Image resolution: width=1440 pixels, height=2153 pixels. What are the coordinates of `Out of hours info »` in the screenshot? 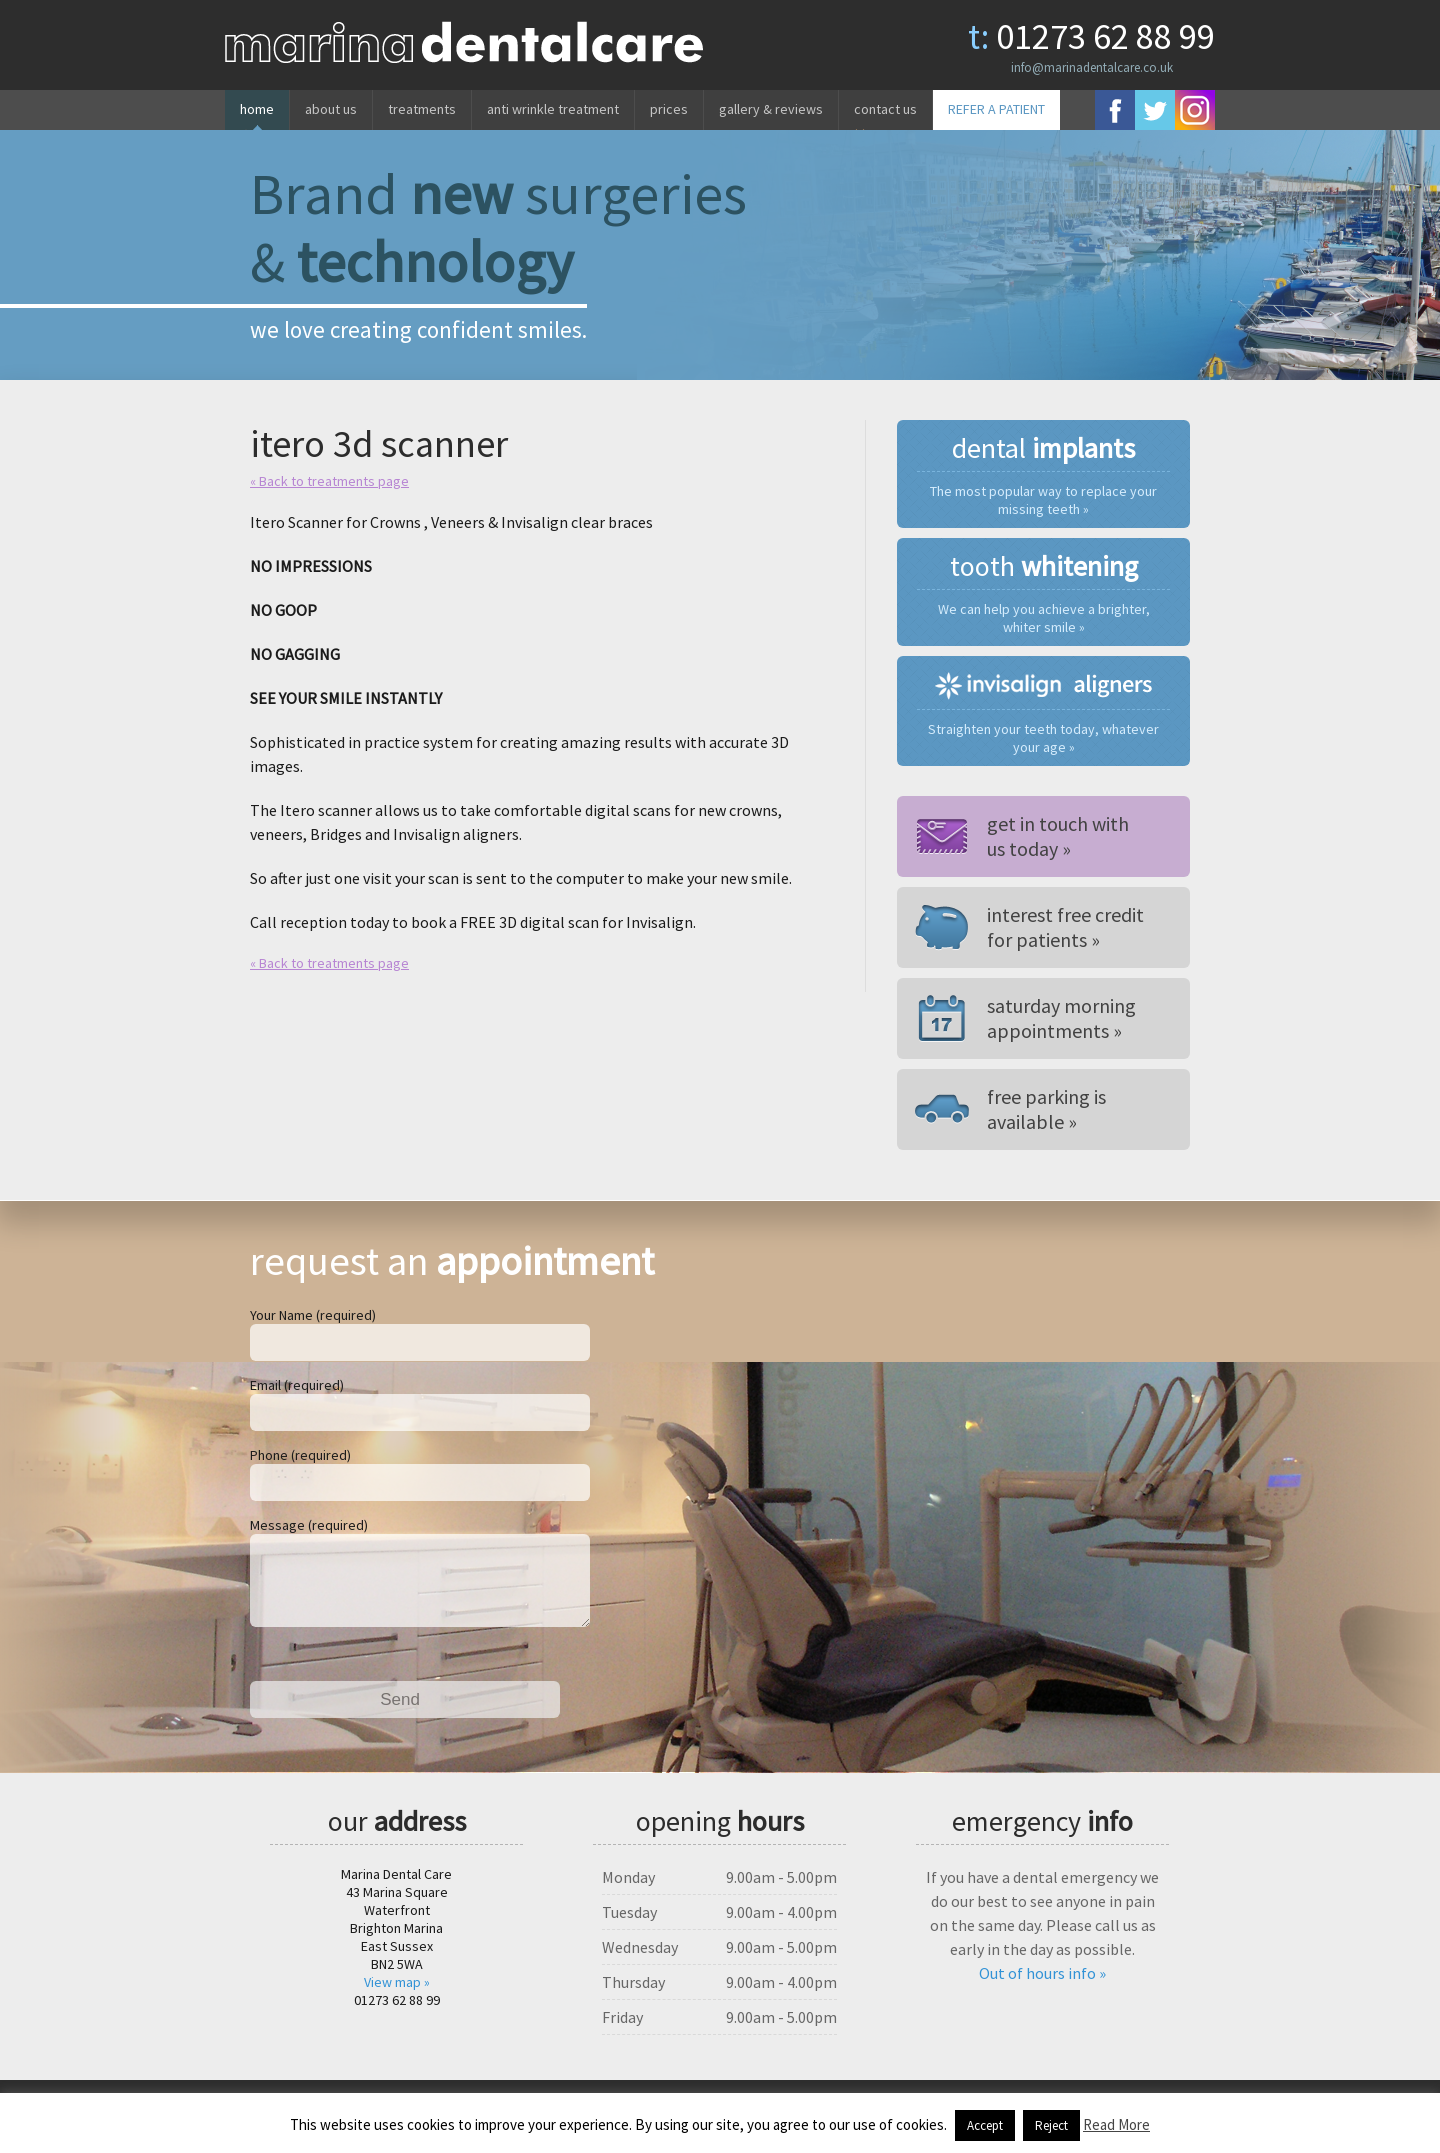 It's located at (1042, 1989).